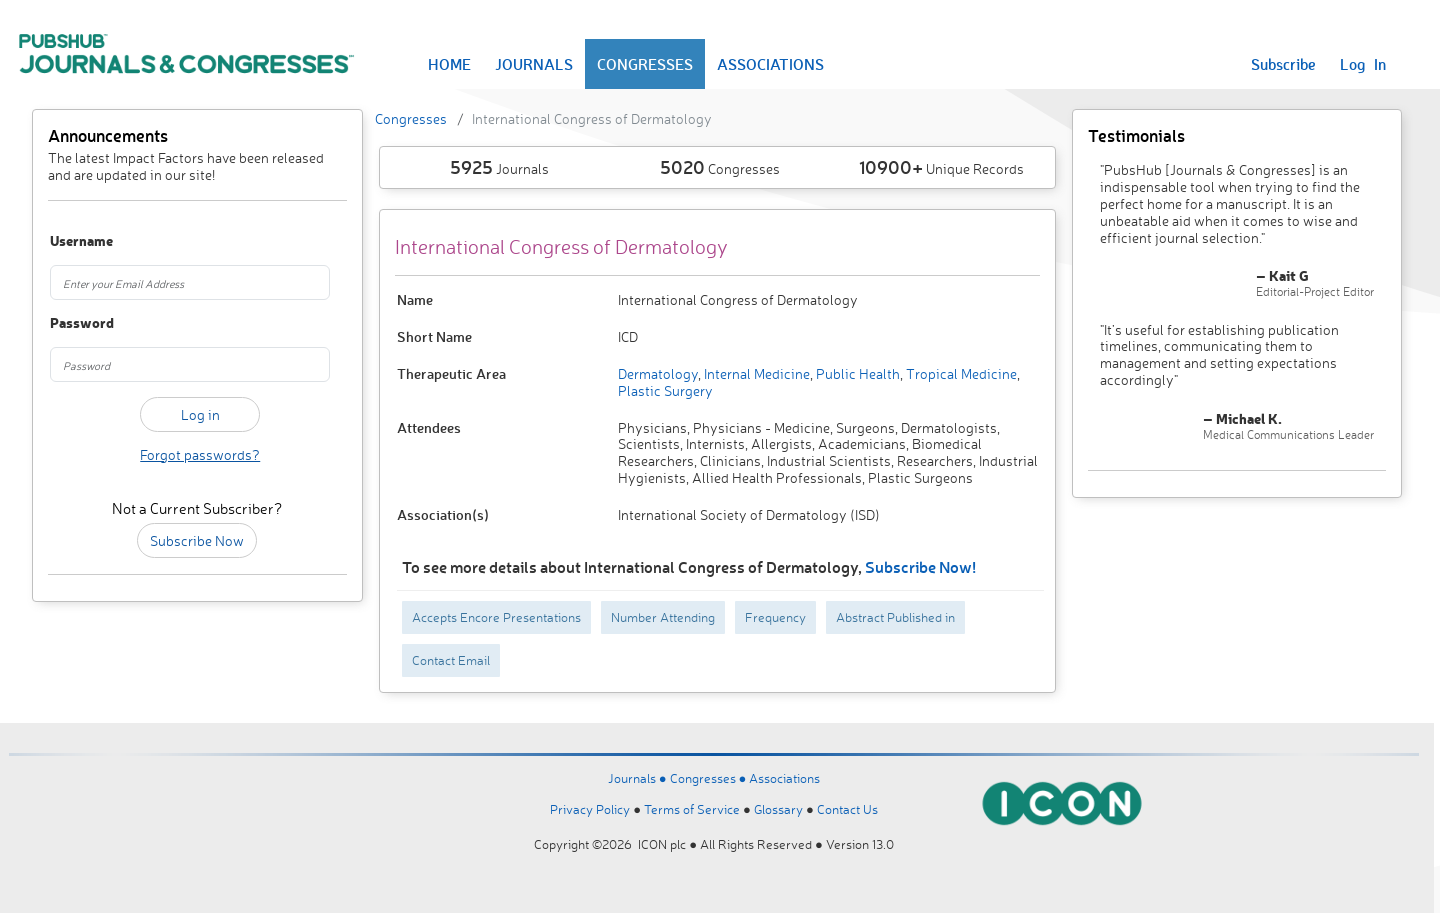  Describe the element at coordinates (847, 809) in the screenshot. I see `Contact Us` at that location.